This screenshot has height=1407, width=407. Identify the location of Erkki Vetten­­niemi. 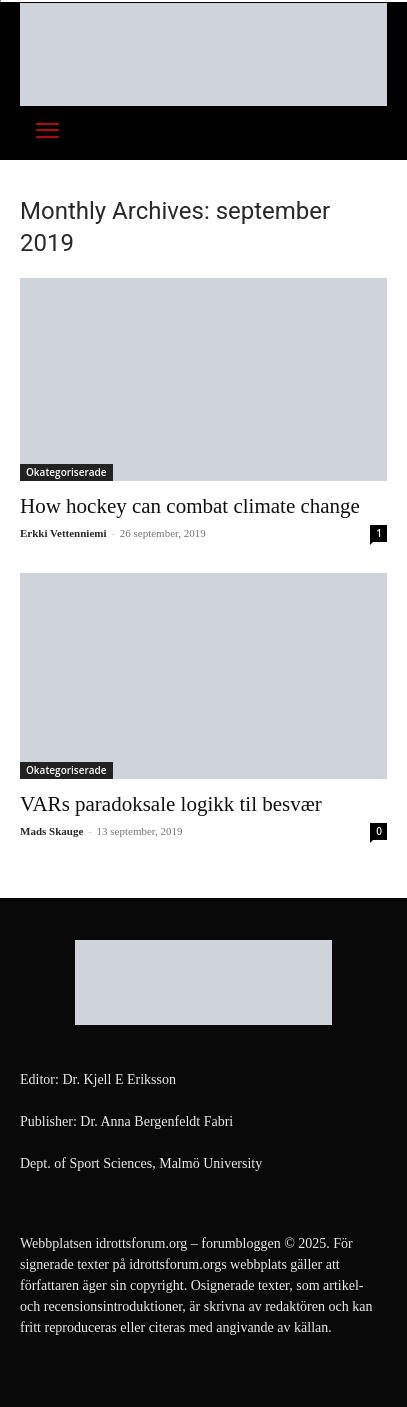
(63, 533).